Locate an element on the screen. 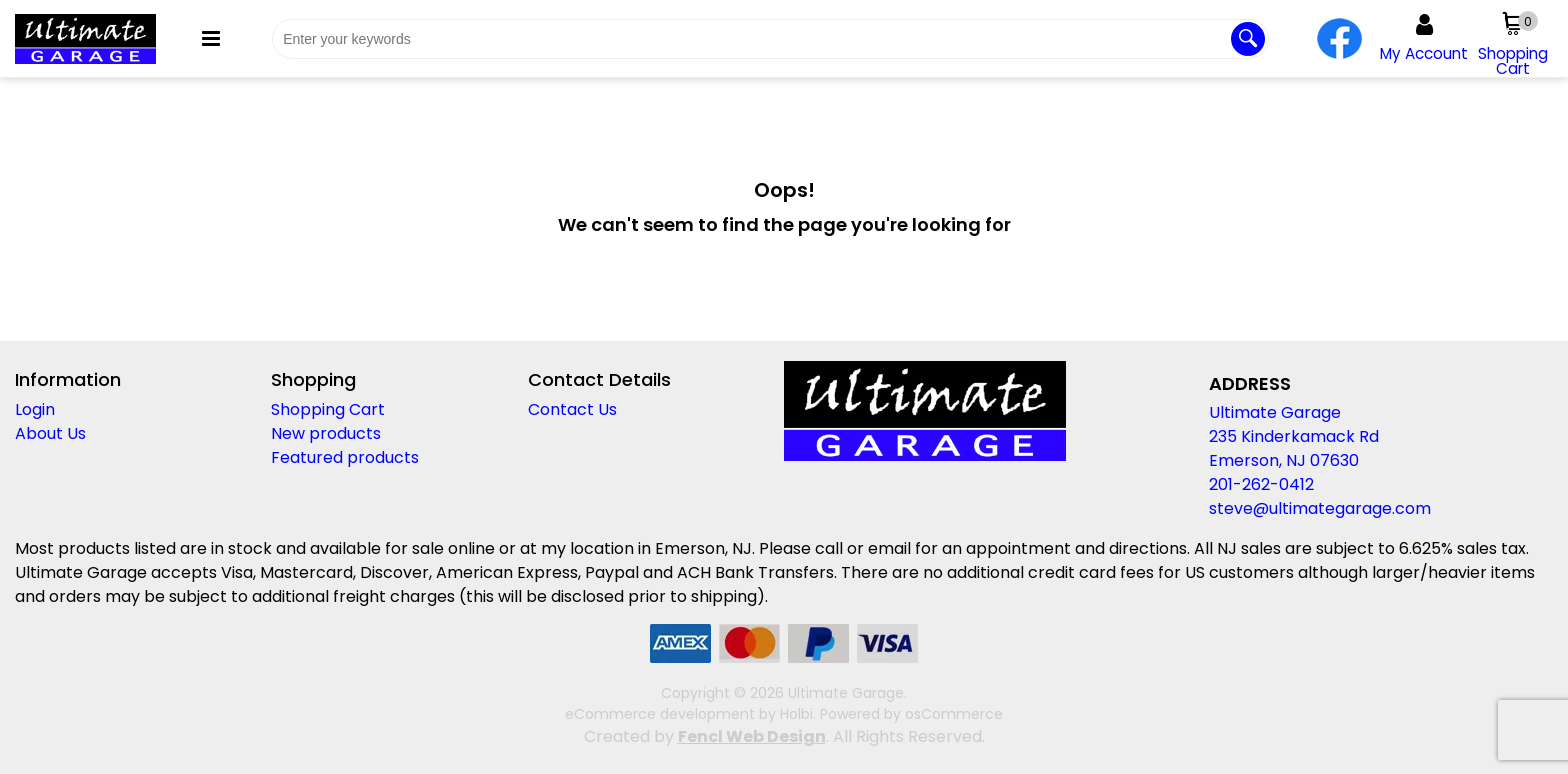  201-262-0412 is located at coordinates (1261, 484).